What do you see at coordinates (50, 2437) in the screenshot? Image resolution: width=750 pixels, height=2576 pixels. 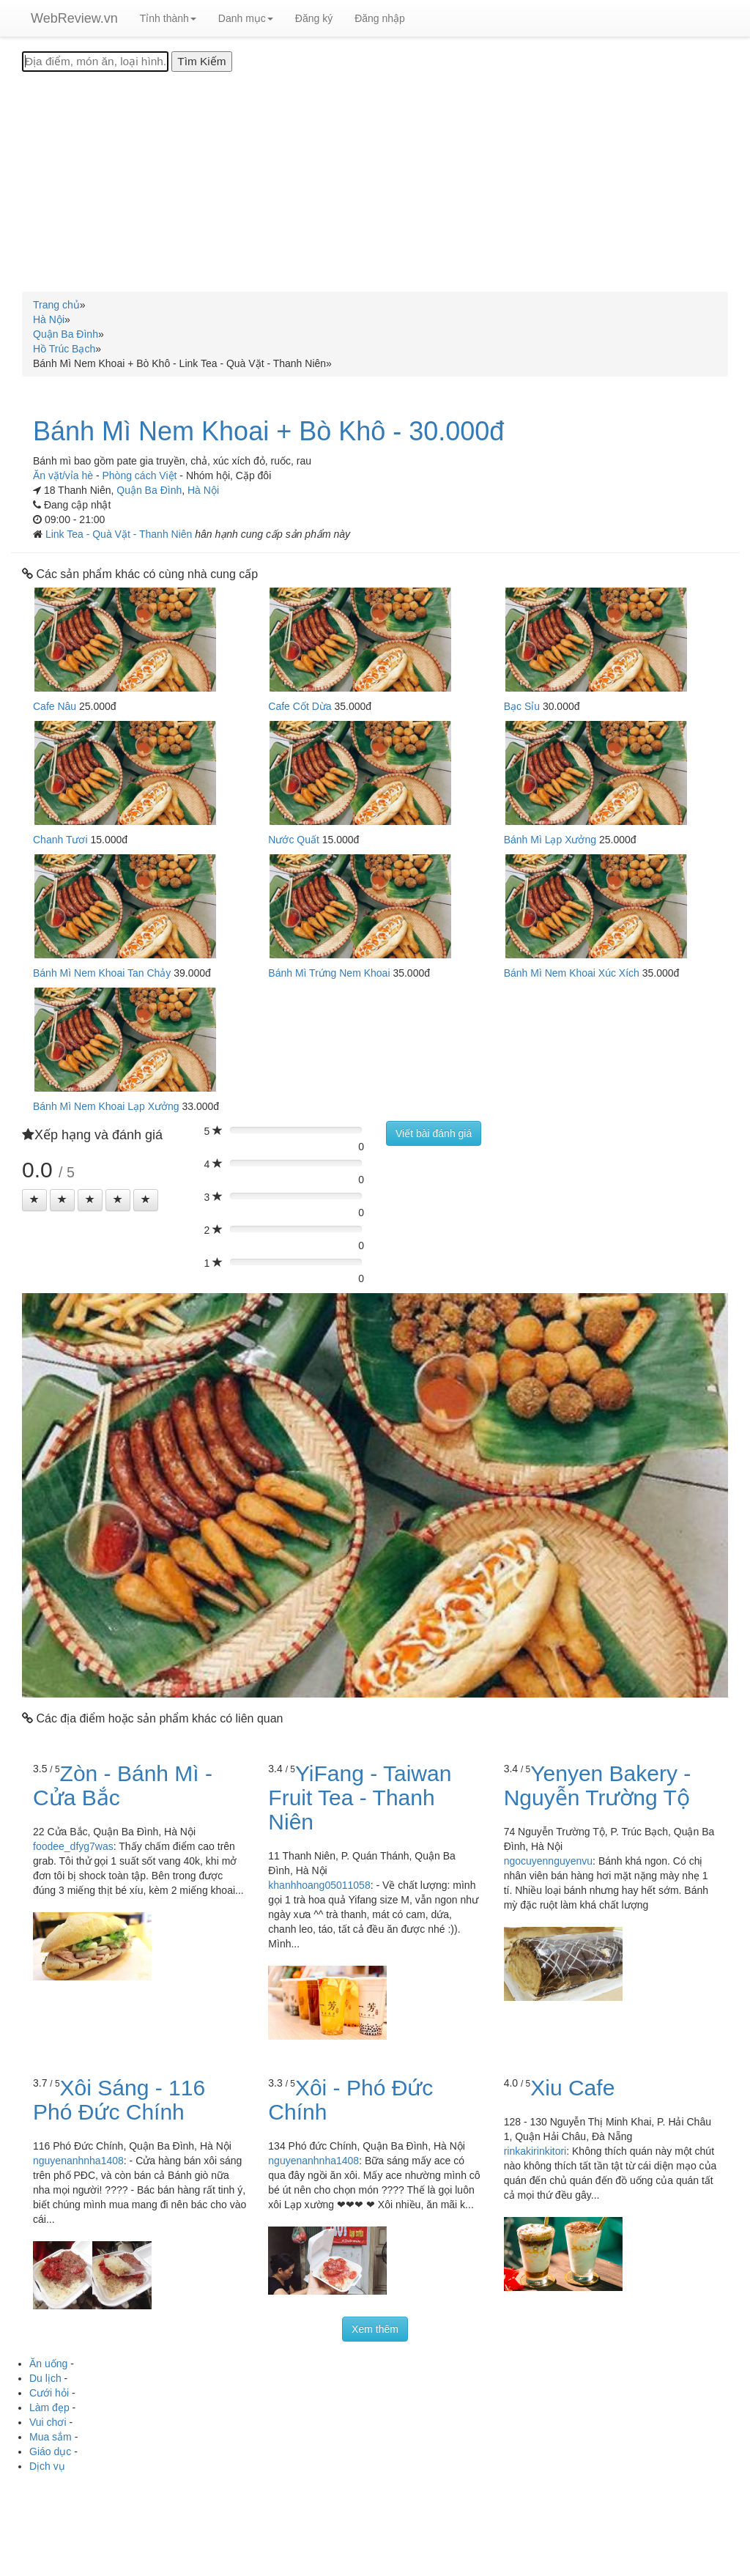 I see `Mua sắm` at bounding box center [50, 2437].